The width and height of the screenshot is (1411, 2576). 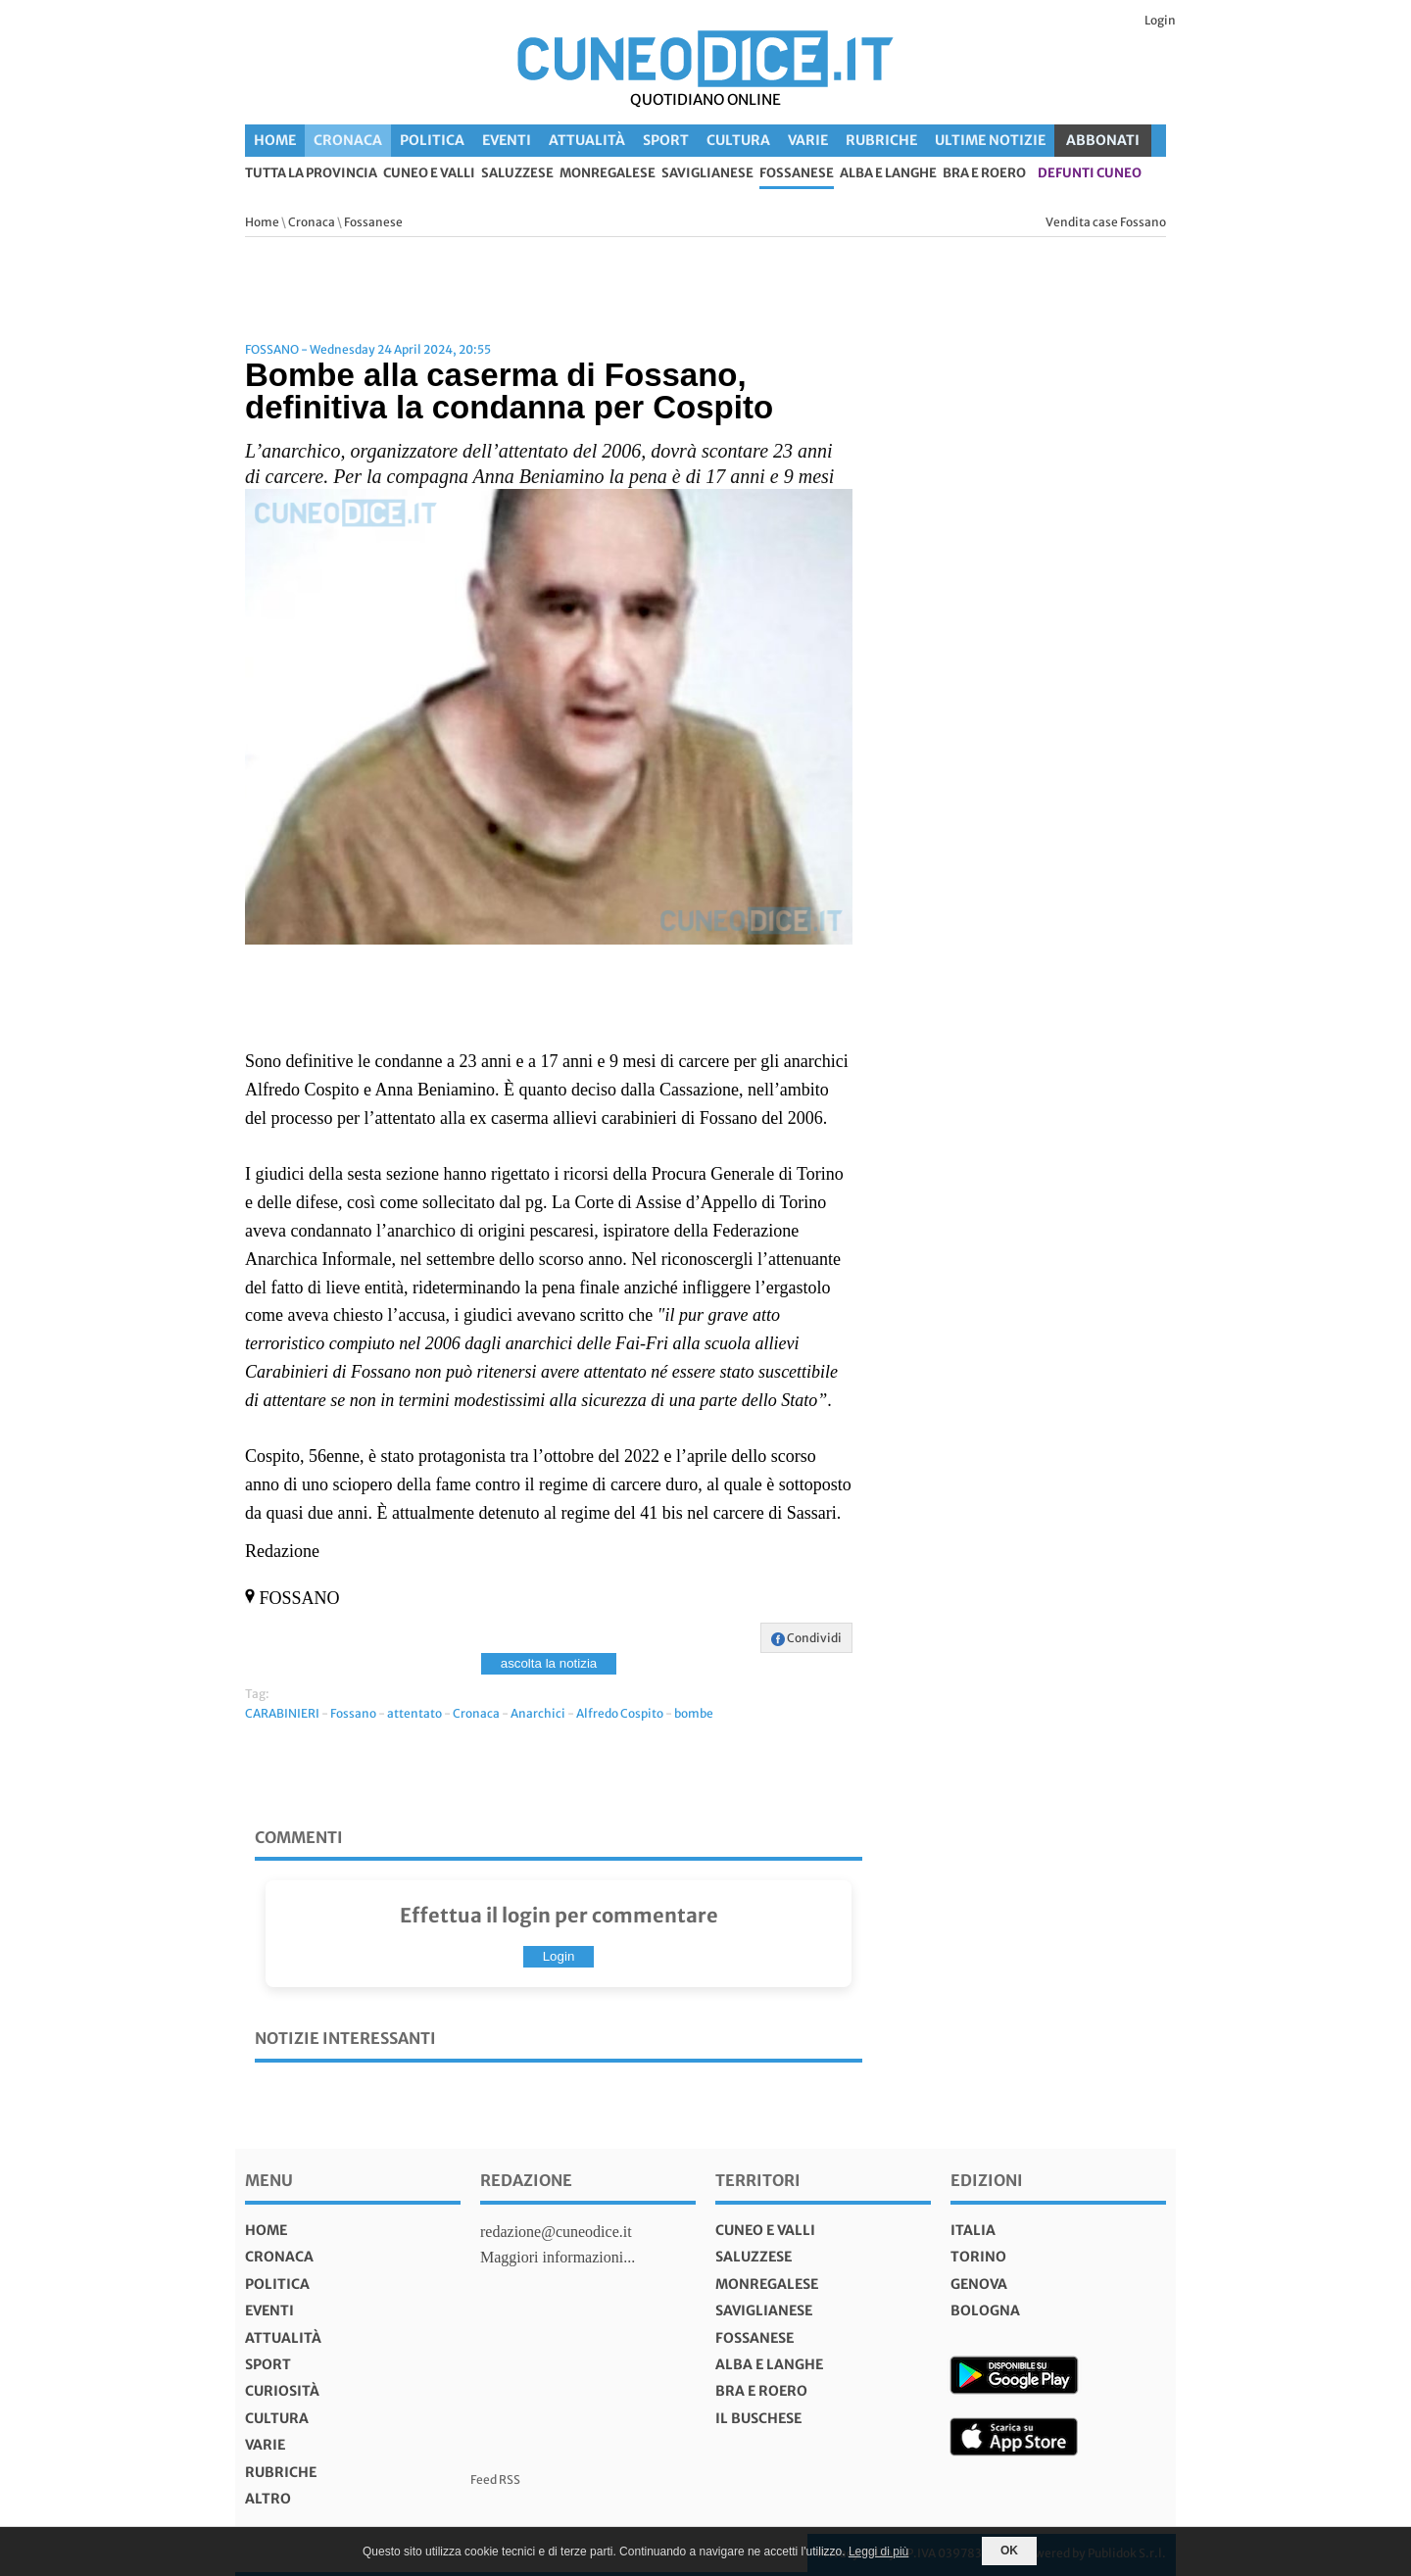 What do you see at coordinates (517, 174) in the screenshot?
I see `Saluzzese` at bounding box center [517, 174].